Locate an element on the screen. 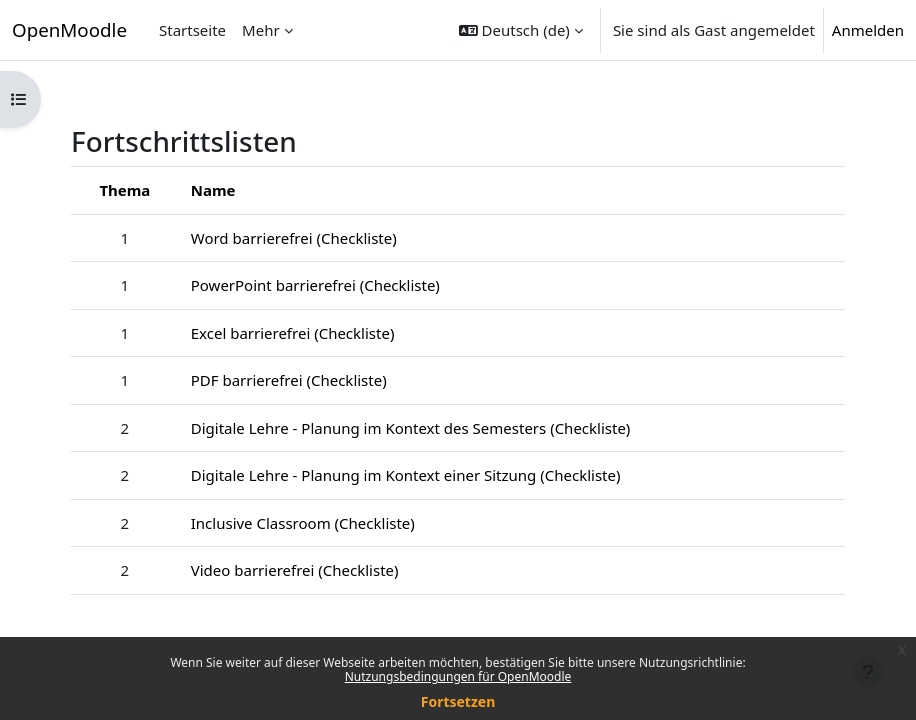 The width and height of the screenshot is (916, 720). Digitale Lehre - Planung im Kontext einer Sitzung (Checkliste) is located at coordinates (406, 475).